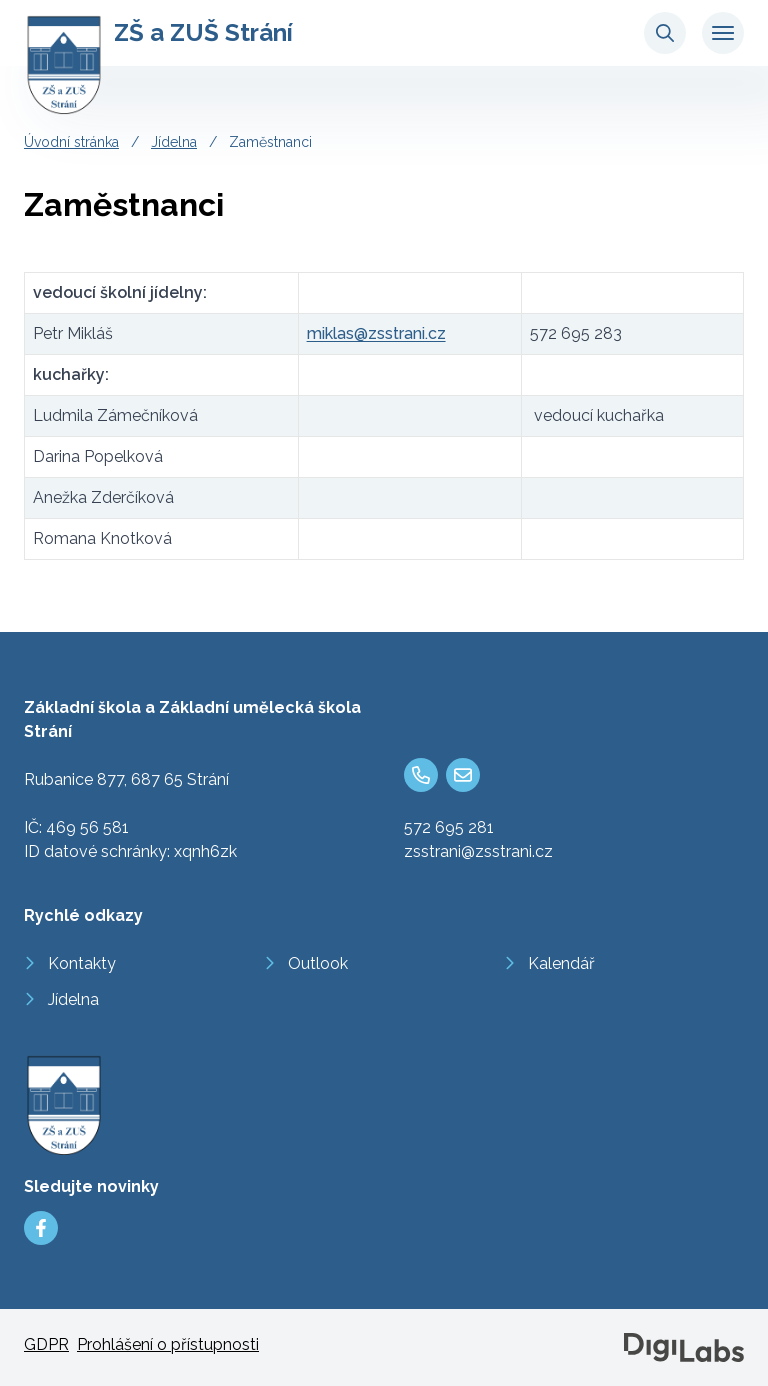 The image size is (768, 1386). I want to click on miklas@zsstrani.cz, so click(376, 333).